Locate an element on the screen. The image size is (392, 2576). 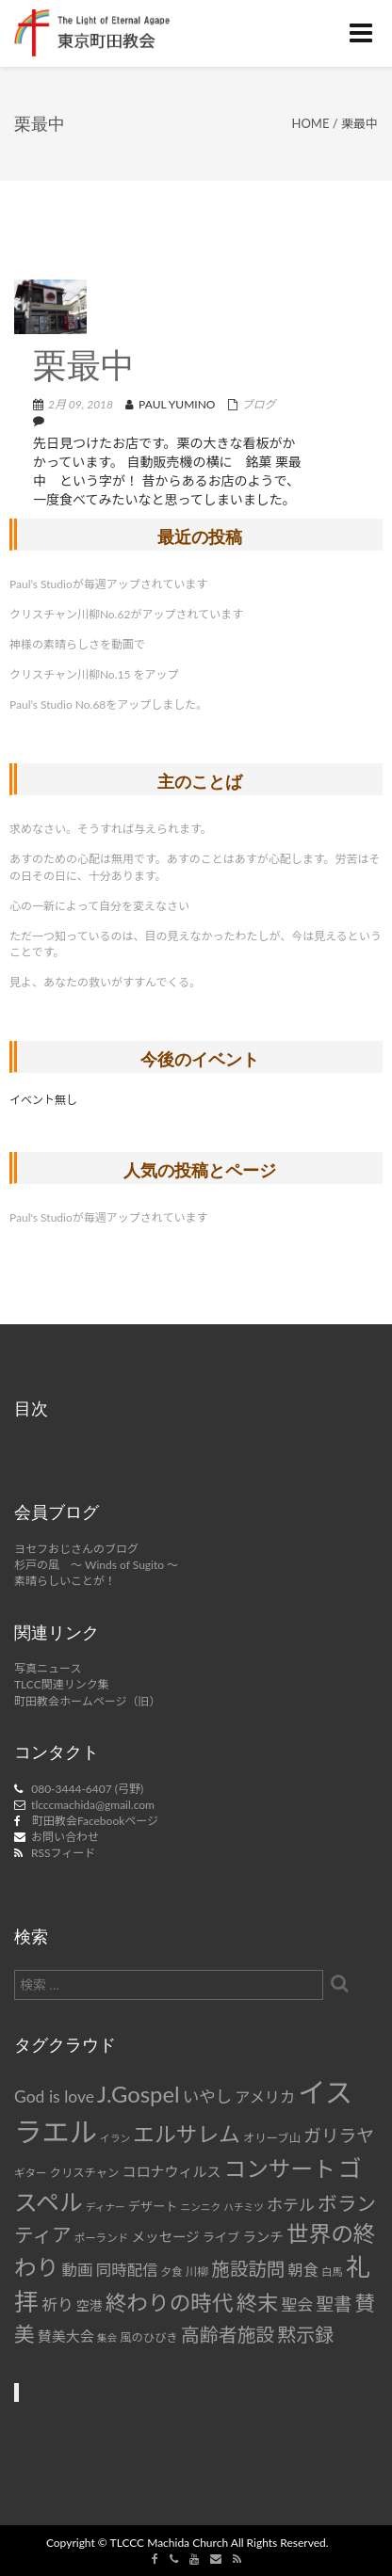
TLCC関連リンク集 is located at coordinates (61, 1684).